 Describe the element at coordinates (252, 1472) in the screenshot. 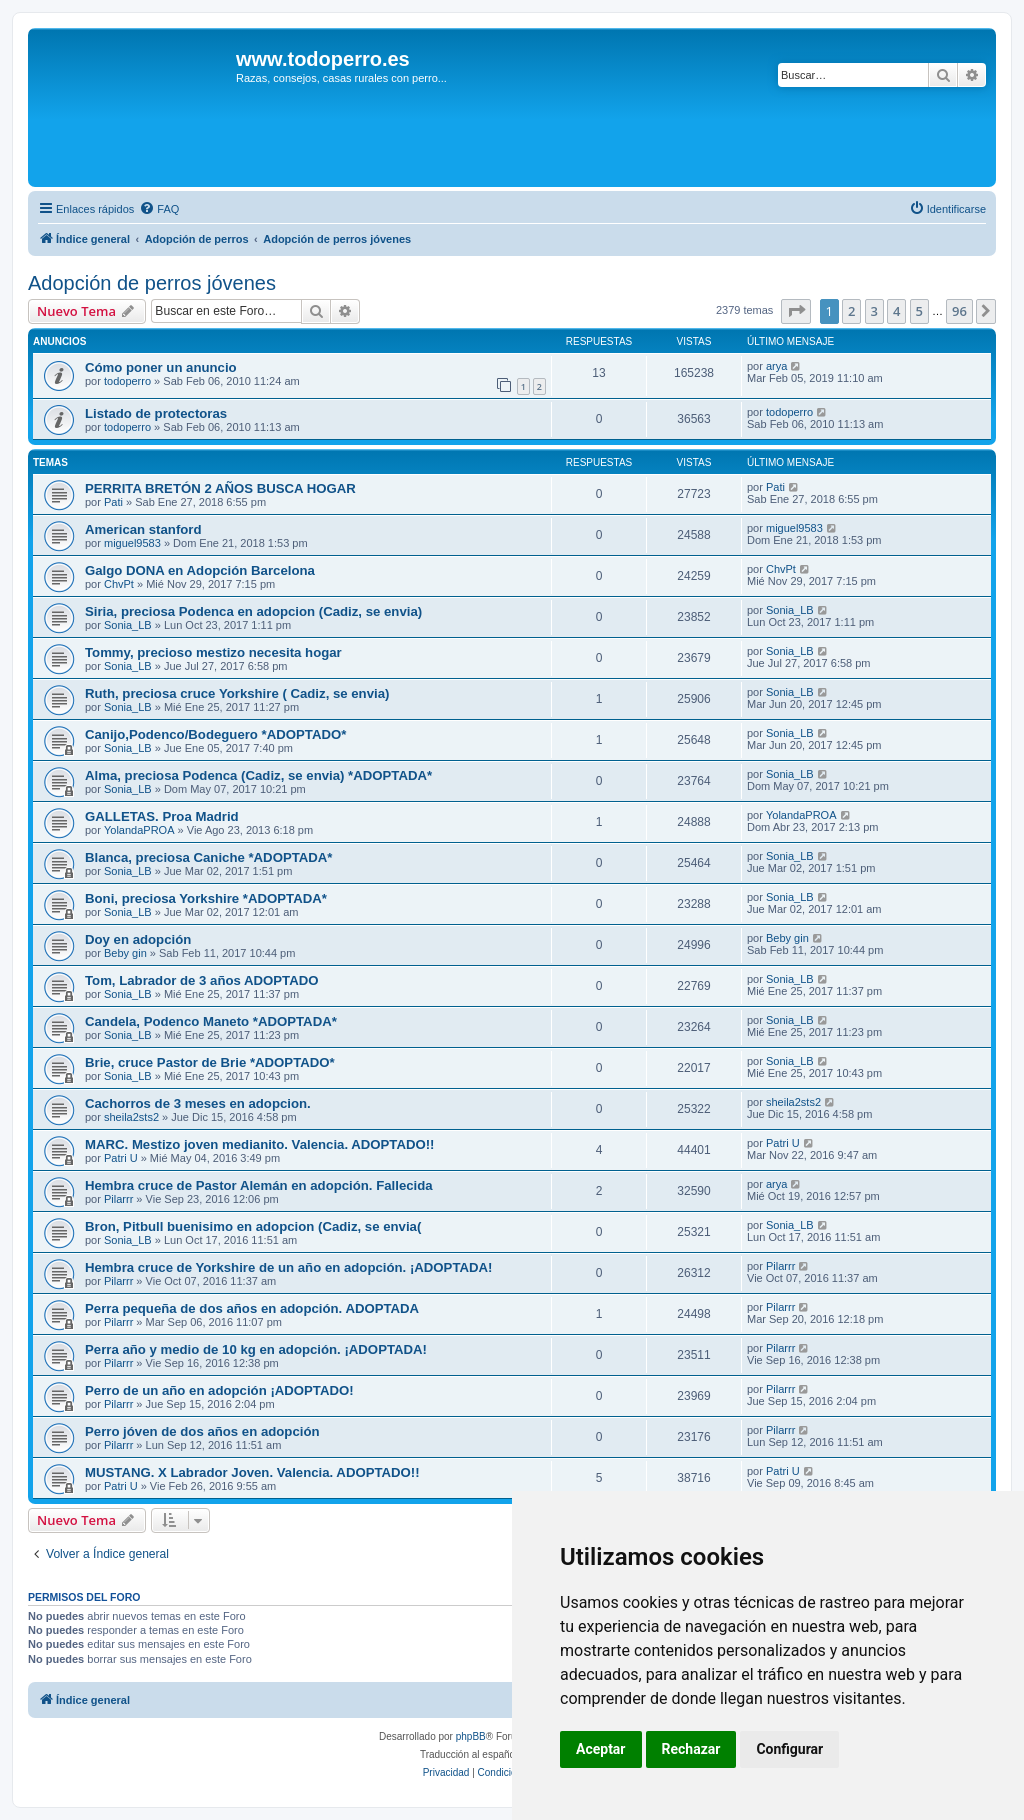

I see `MUSTANG. X Labrador Joven. Valencia. ADOPTADO!!` at that location.